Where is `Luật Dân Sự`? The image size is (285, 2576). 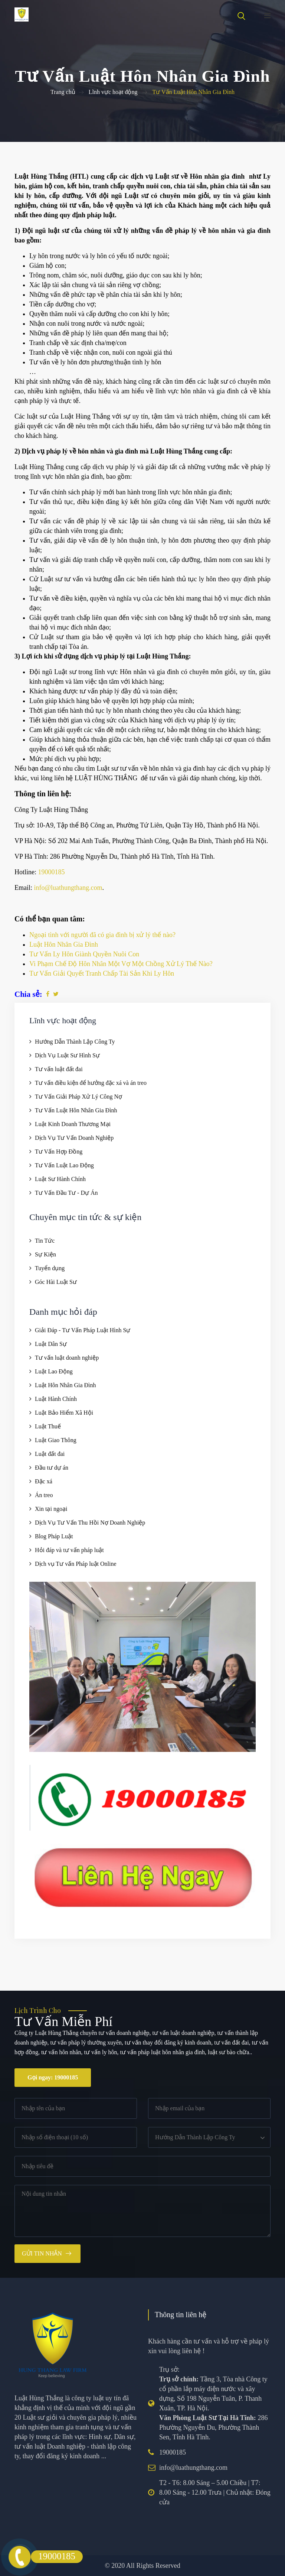
Luật Dân Sự is located at coordinates (51, 1344).